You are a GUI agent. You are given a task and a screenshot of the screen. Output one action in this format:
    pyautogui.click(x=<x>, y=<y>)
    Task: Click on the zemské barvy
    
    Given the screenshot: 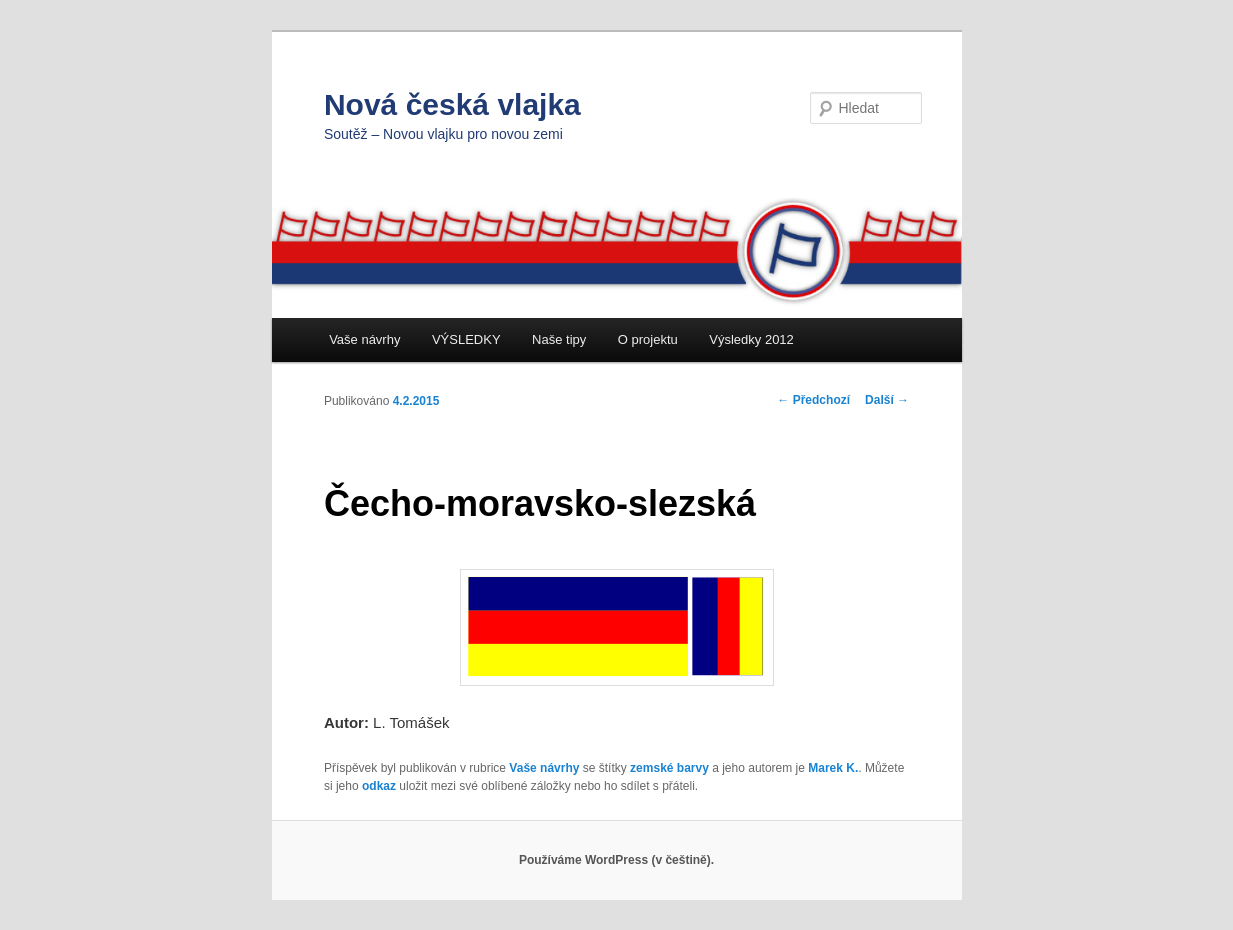 What is the action you would take?
    pyautogui.click(x=669, y=768)
    